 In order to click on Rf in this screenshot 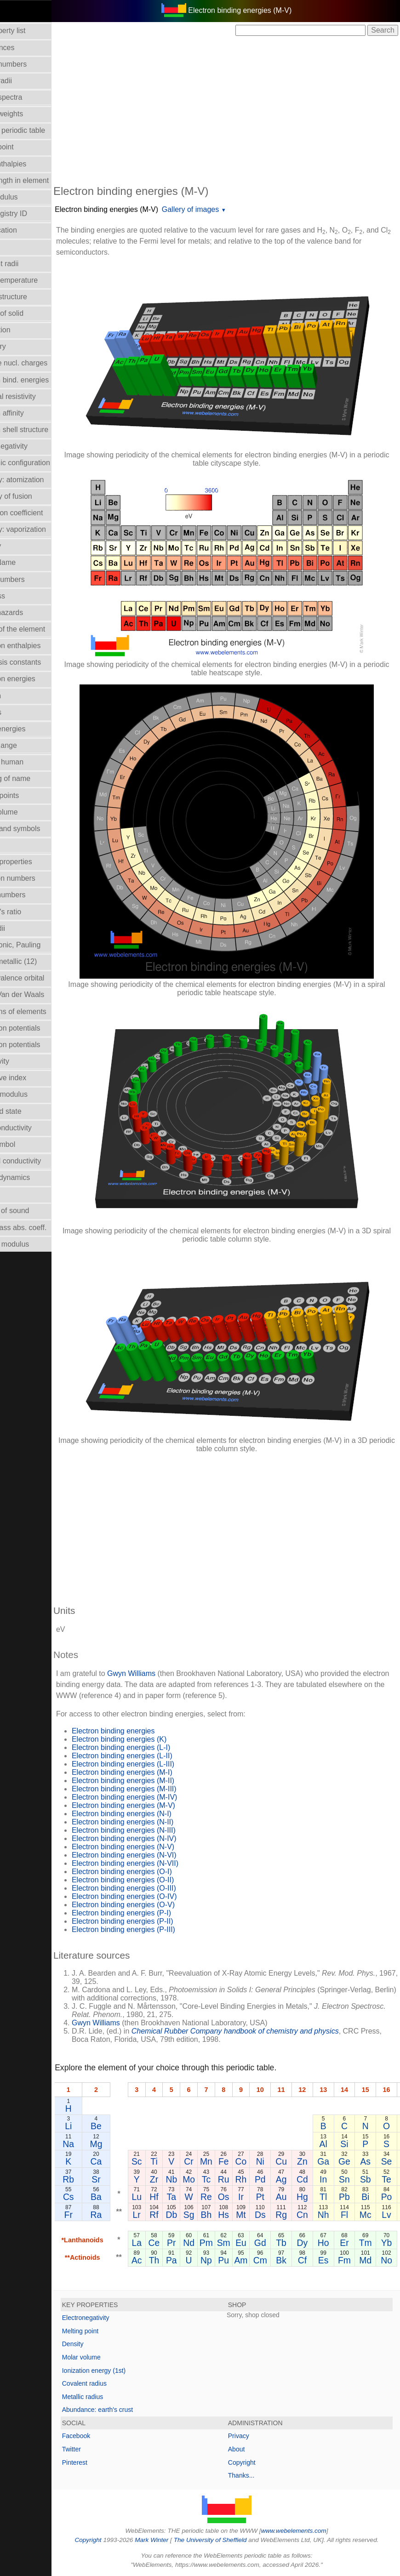, I will do `click(185, 2215)`.